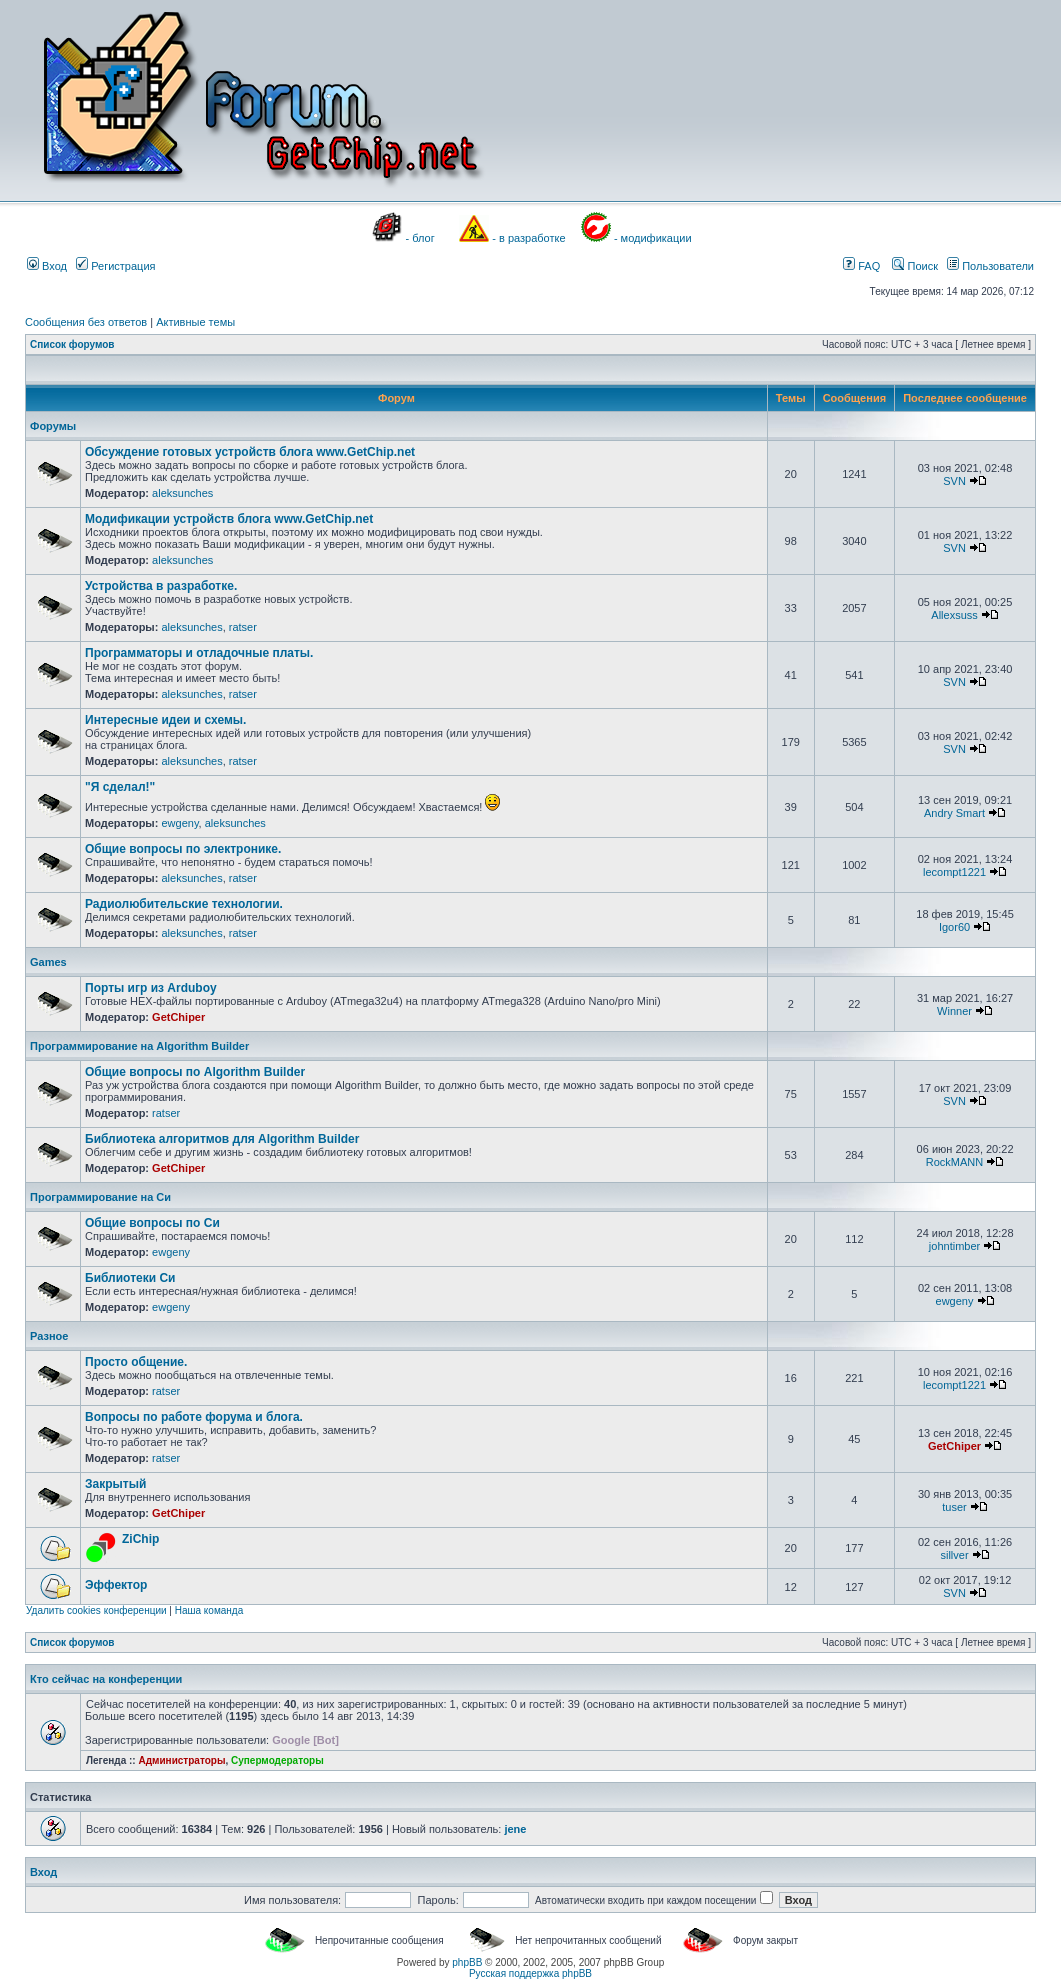  I want to click on Andry Smart, so click(954, 813).